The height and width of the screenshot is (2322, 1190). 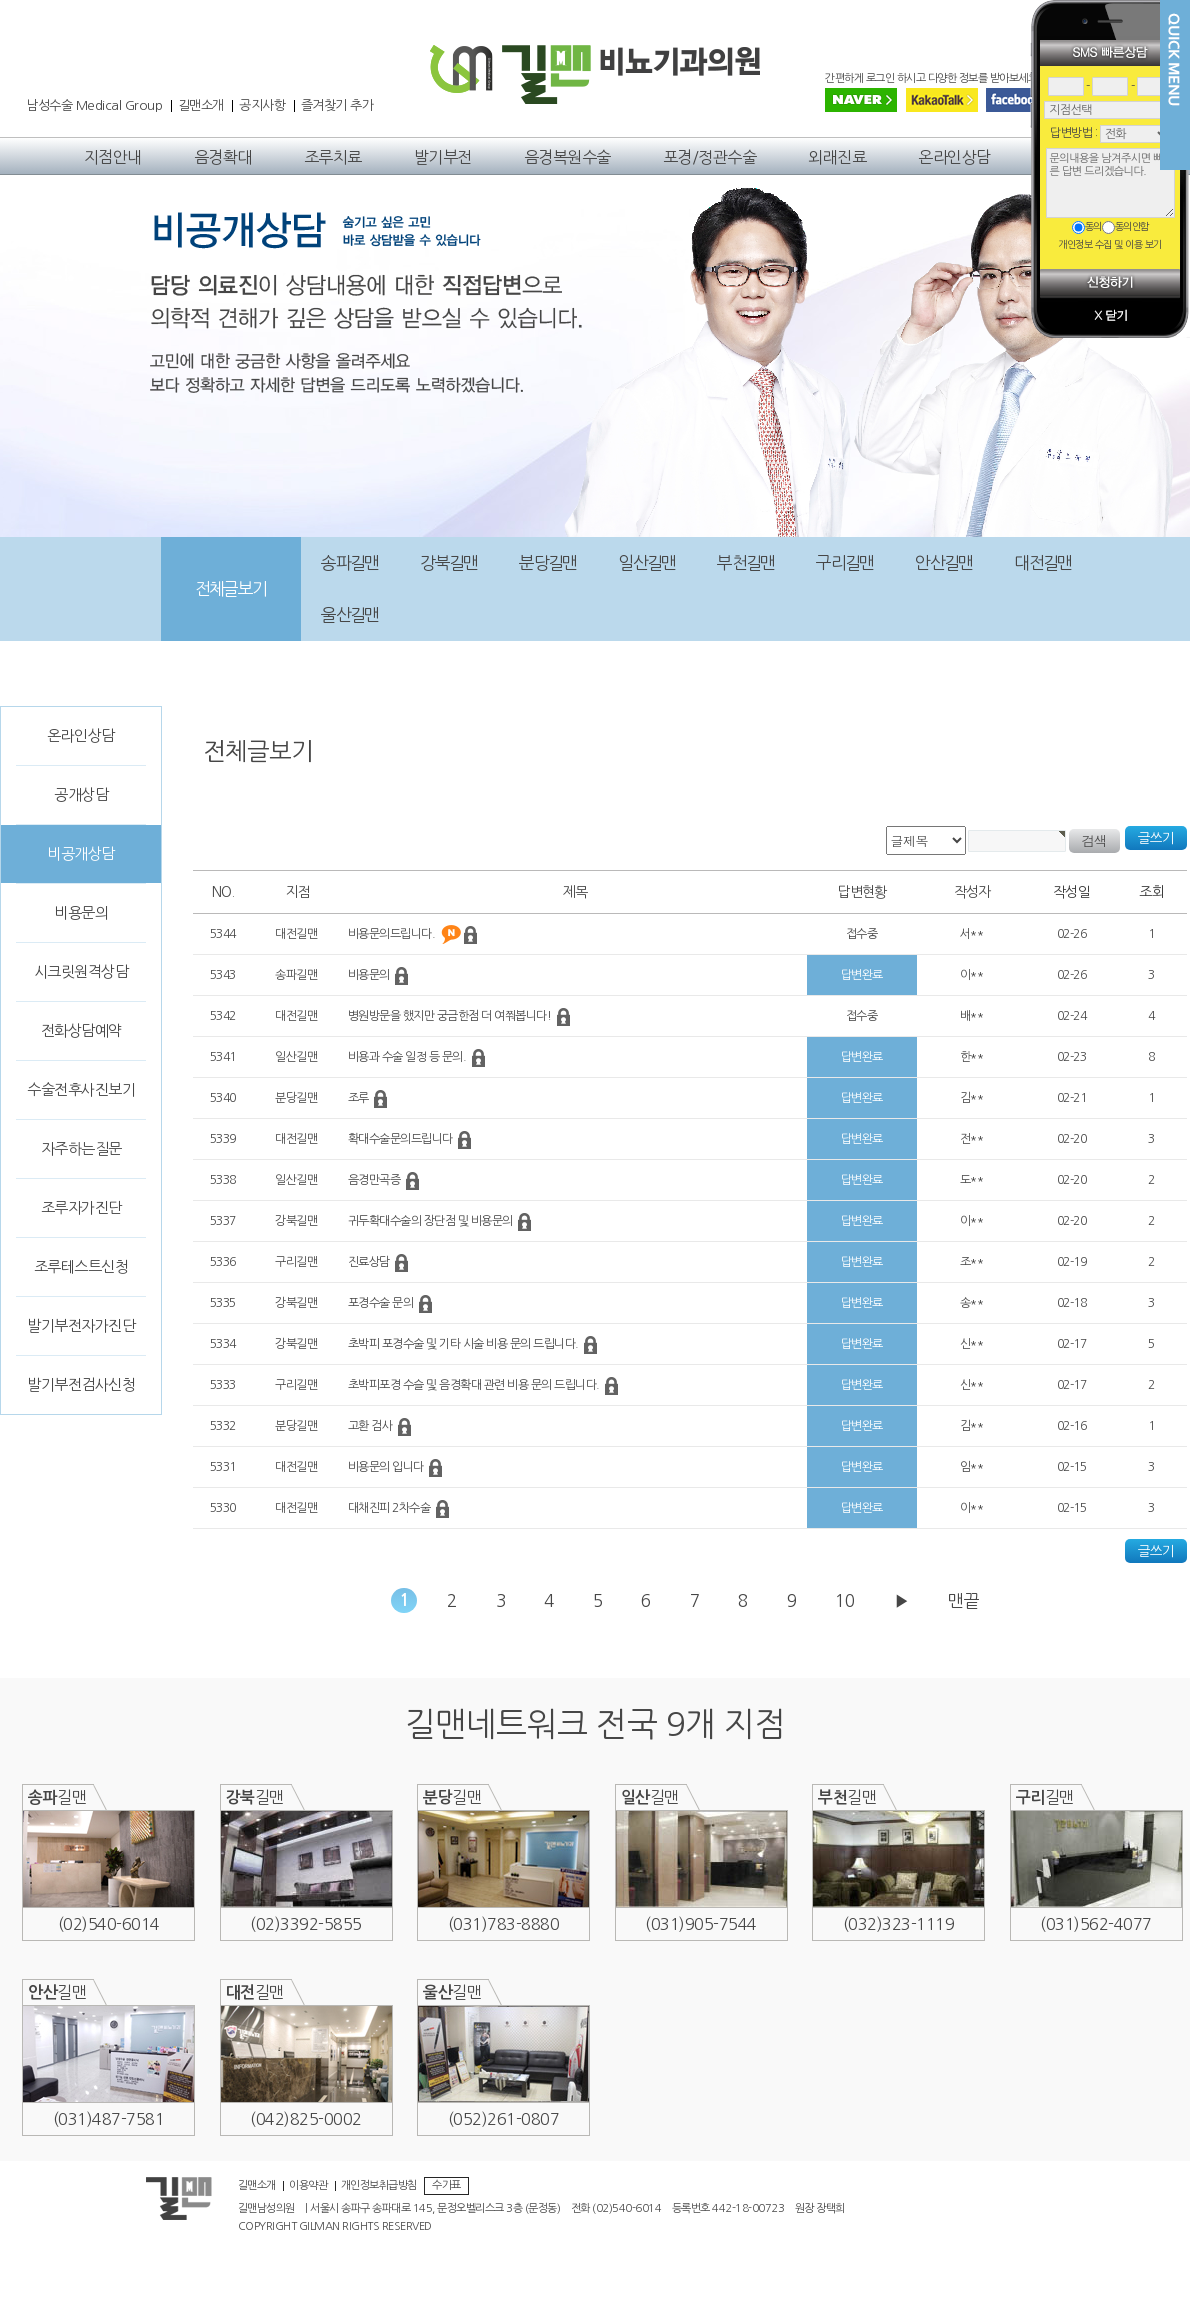 What do you see at coordinates (337, 106) in the screenshot?
I see `즐겨찾기 추가` at bounding box center [337, 106].